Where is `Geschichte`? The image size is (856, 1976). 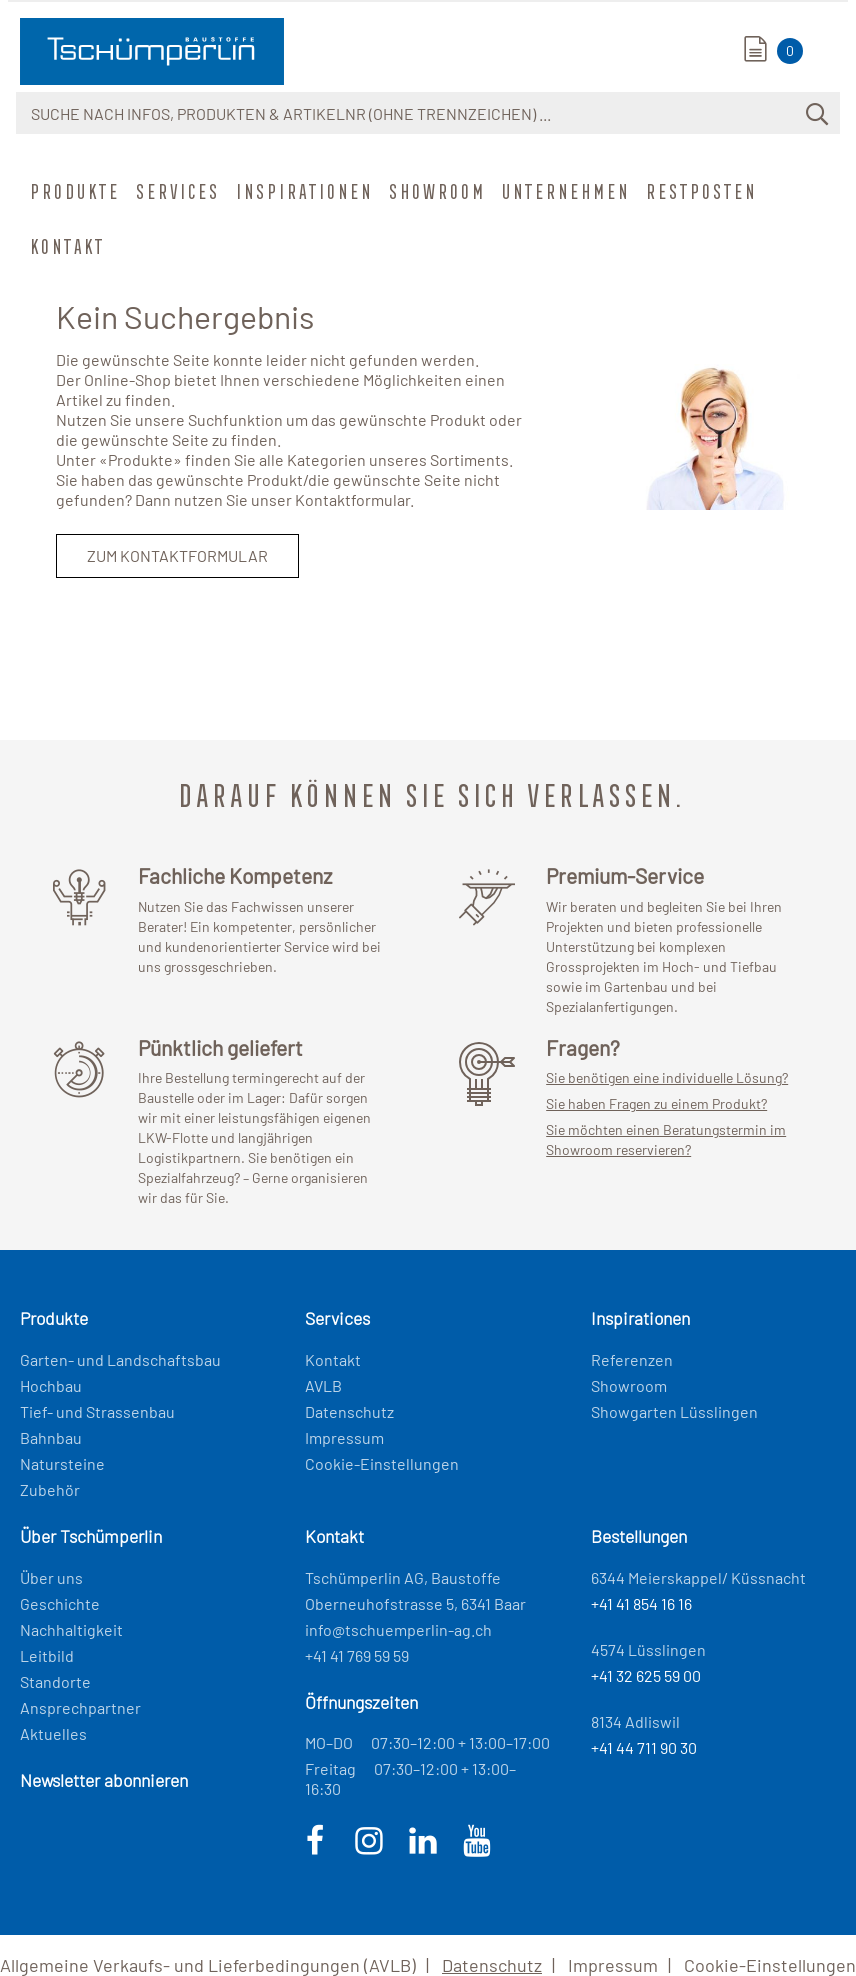 Geschichte is located at coordinates (60, 1603).